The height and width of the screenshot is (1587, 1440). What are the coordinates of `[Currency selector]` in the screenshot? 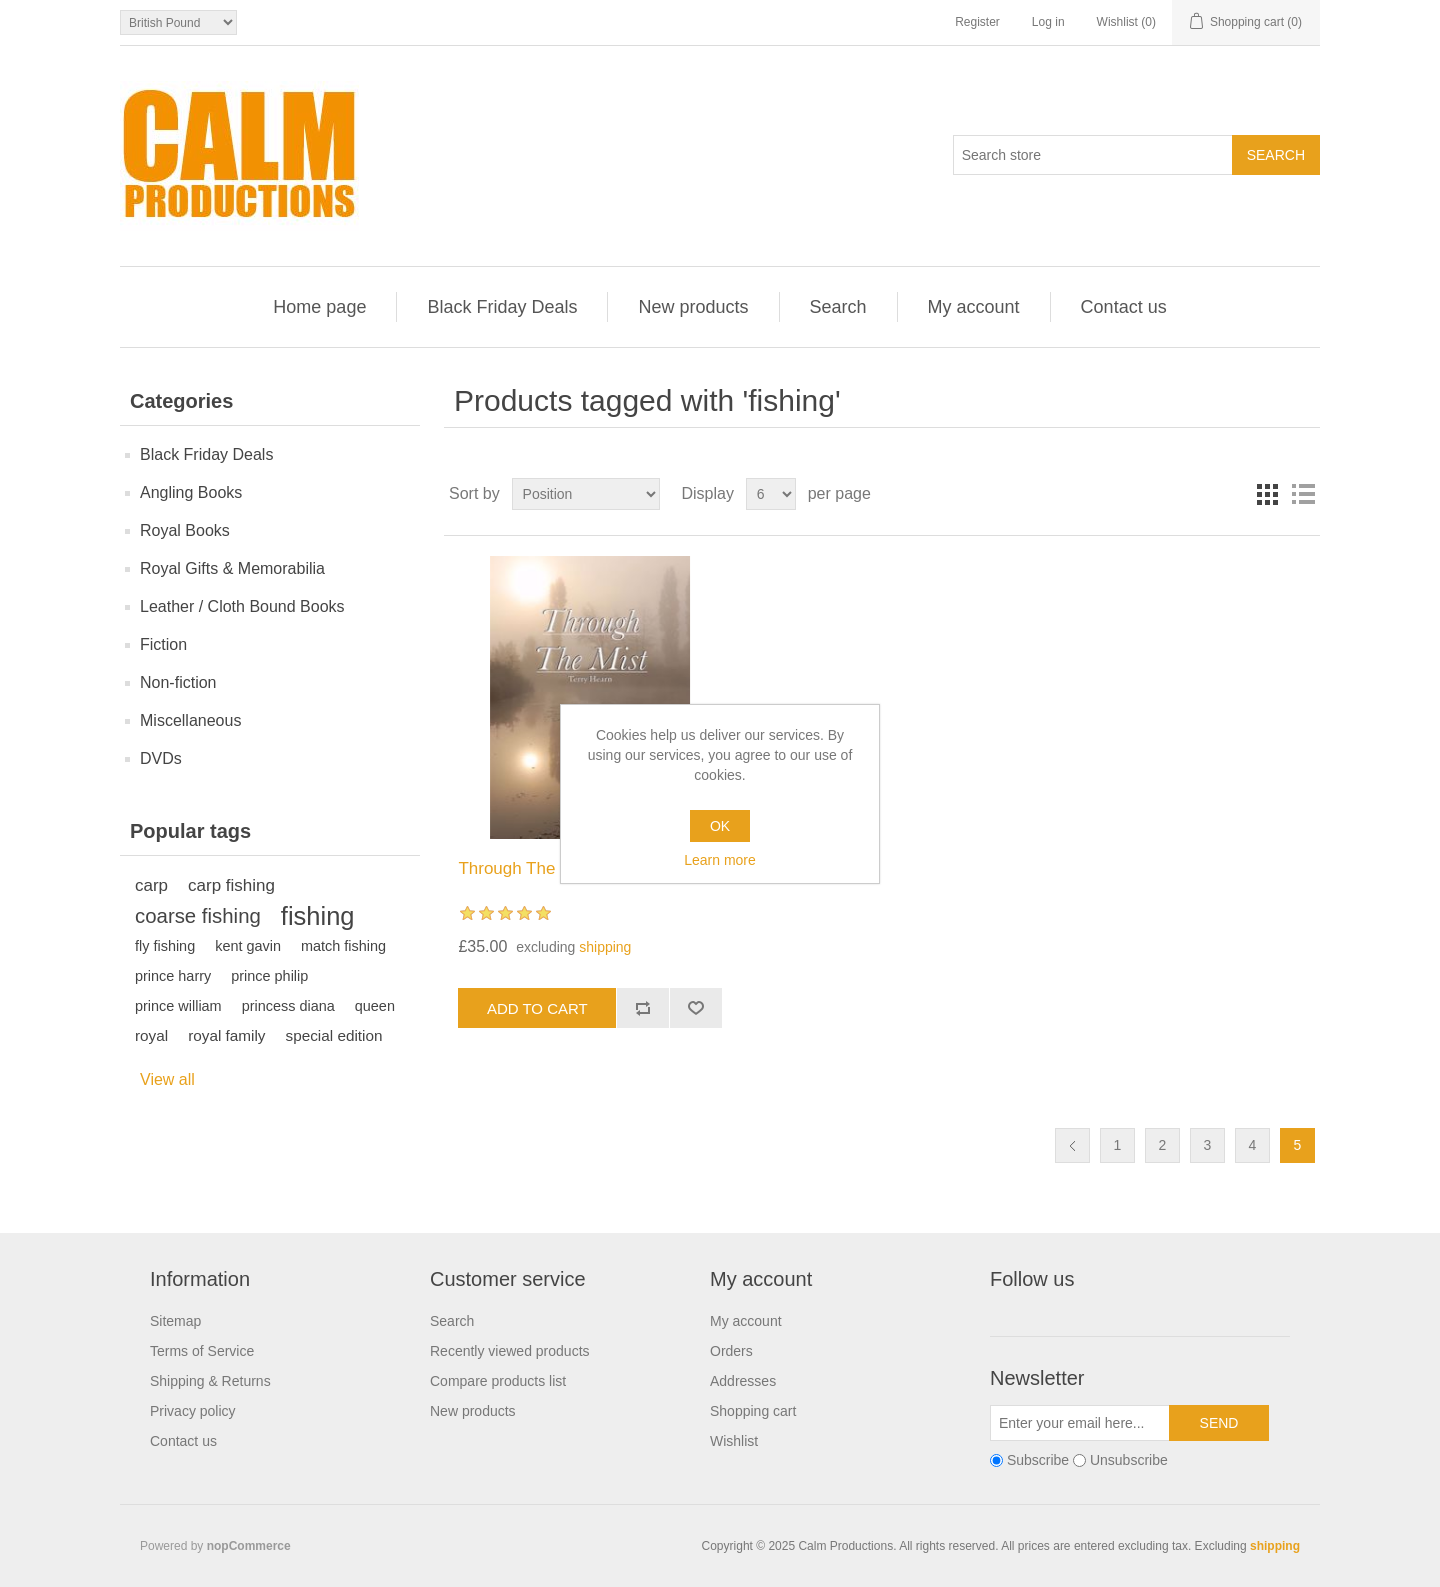 It's located at (178, 22).